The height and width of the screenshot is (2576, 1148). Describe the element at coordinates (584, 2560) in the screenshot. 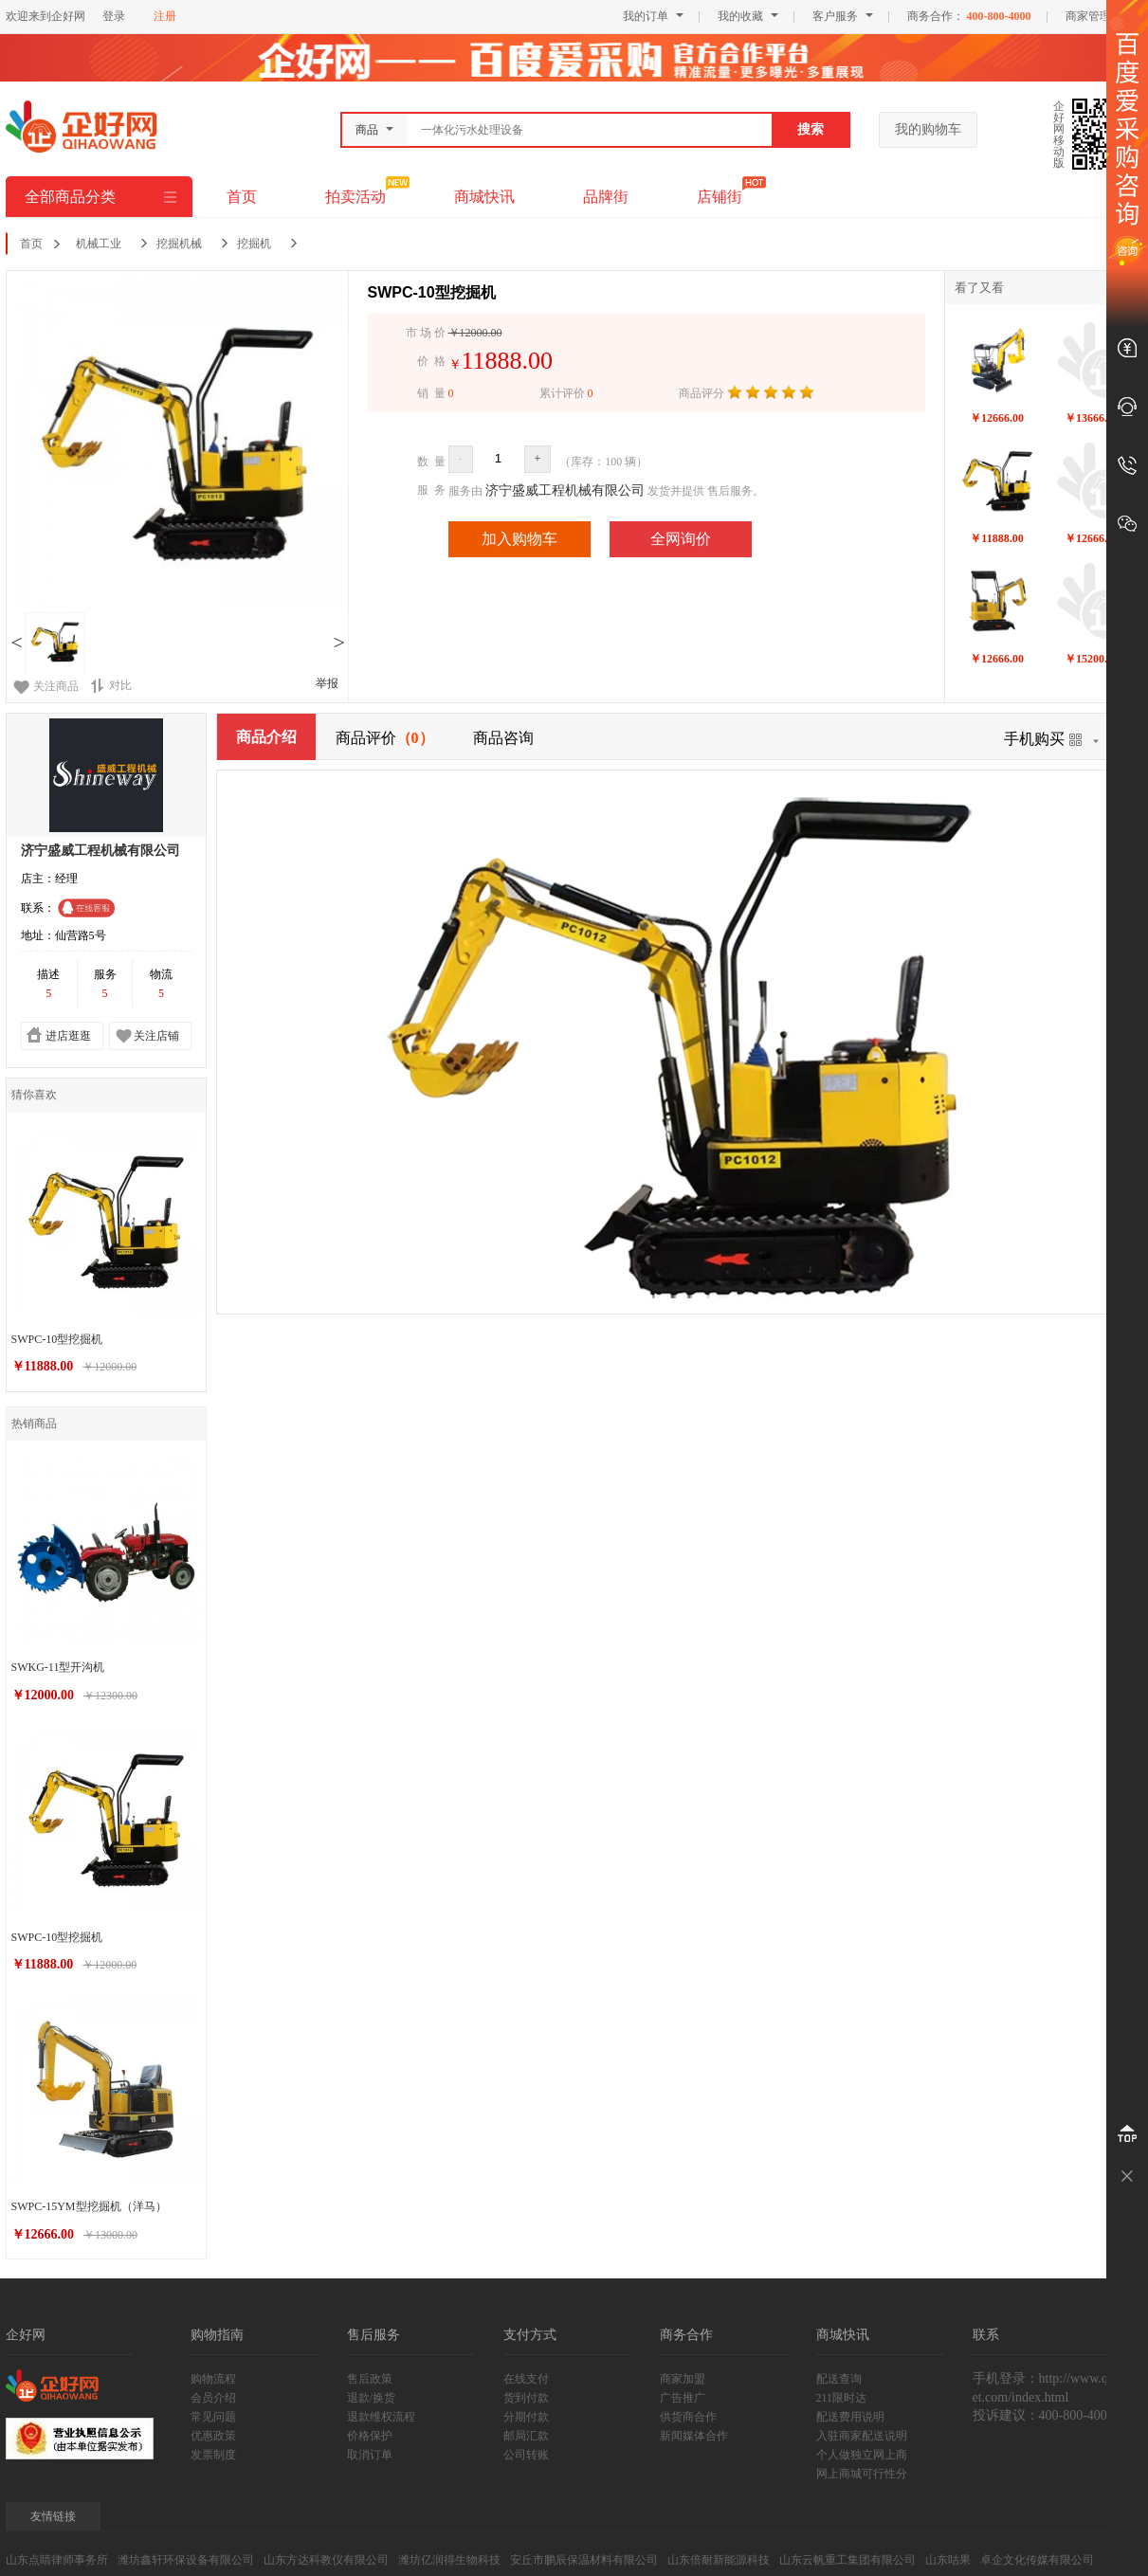

I see `安丘市鹏辰保温材料有限公司` at that location.